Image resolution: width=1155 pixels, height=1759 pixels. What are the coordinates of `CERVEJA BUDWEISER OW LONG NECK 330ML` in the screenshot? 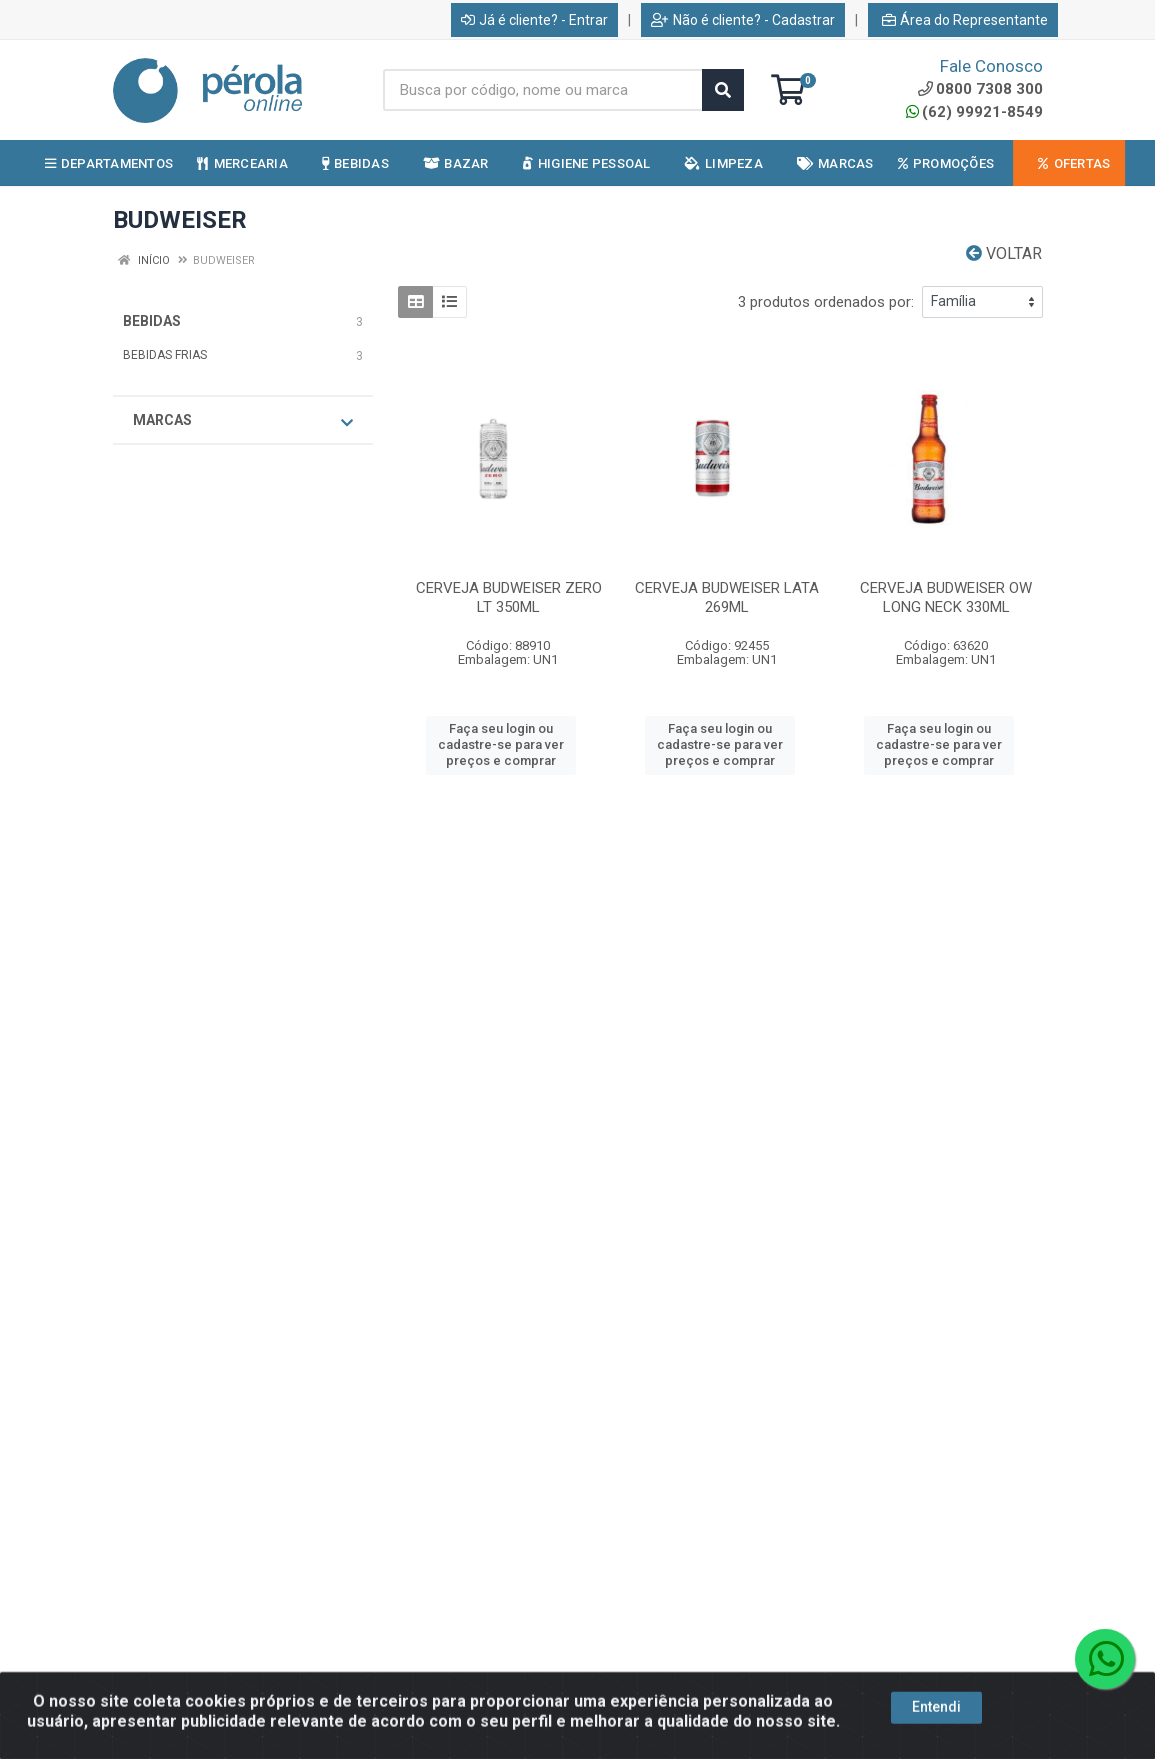 It's located at (946, 597).